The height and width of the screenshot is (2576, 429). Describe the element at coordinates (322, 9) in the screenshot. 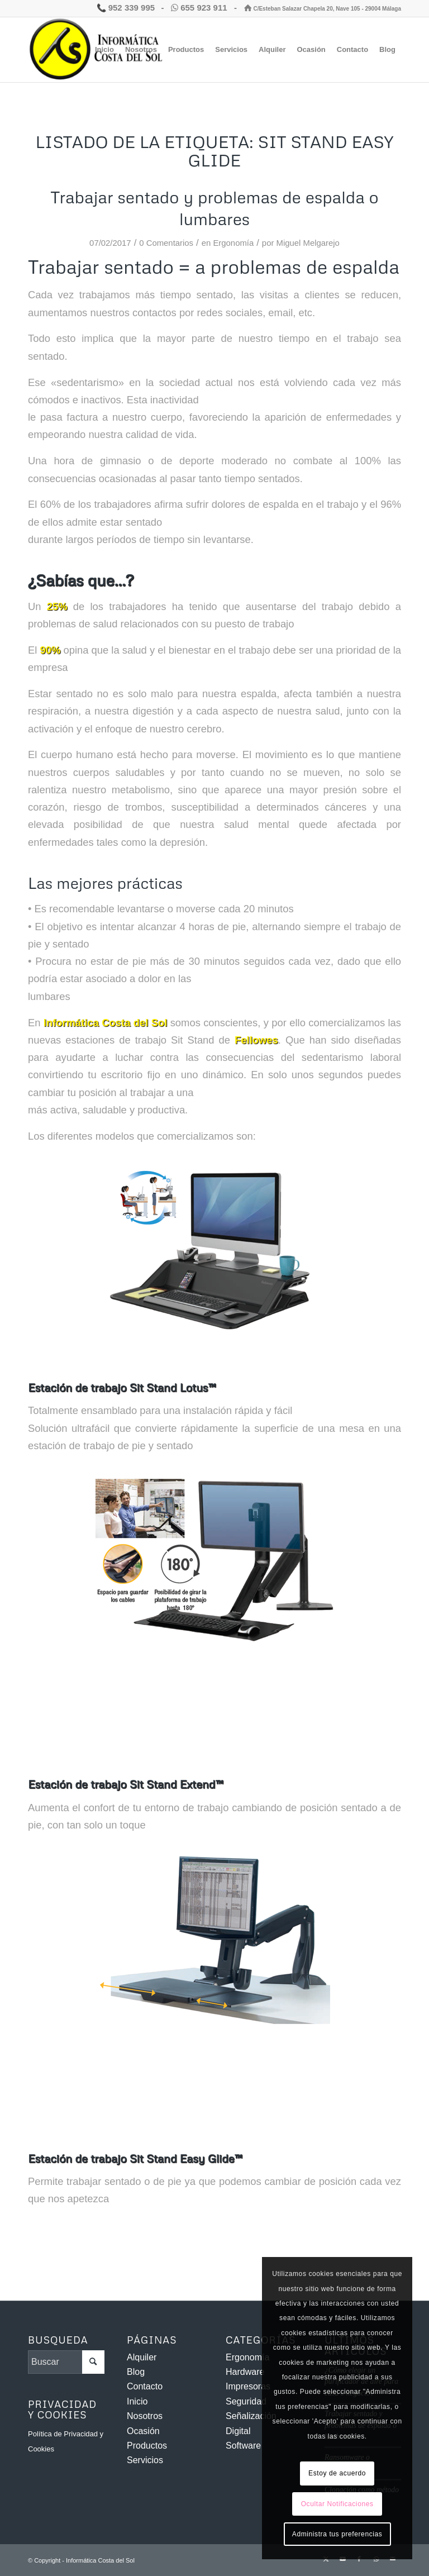

I see `C/Esteban Salazar Chapela 20, Nave 105 - 29004 Málaga` at that location.